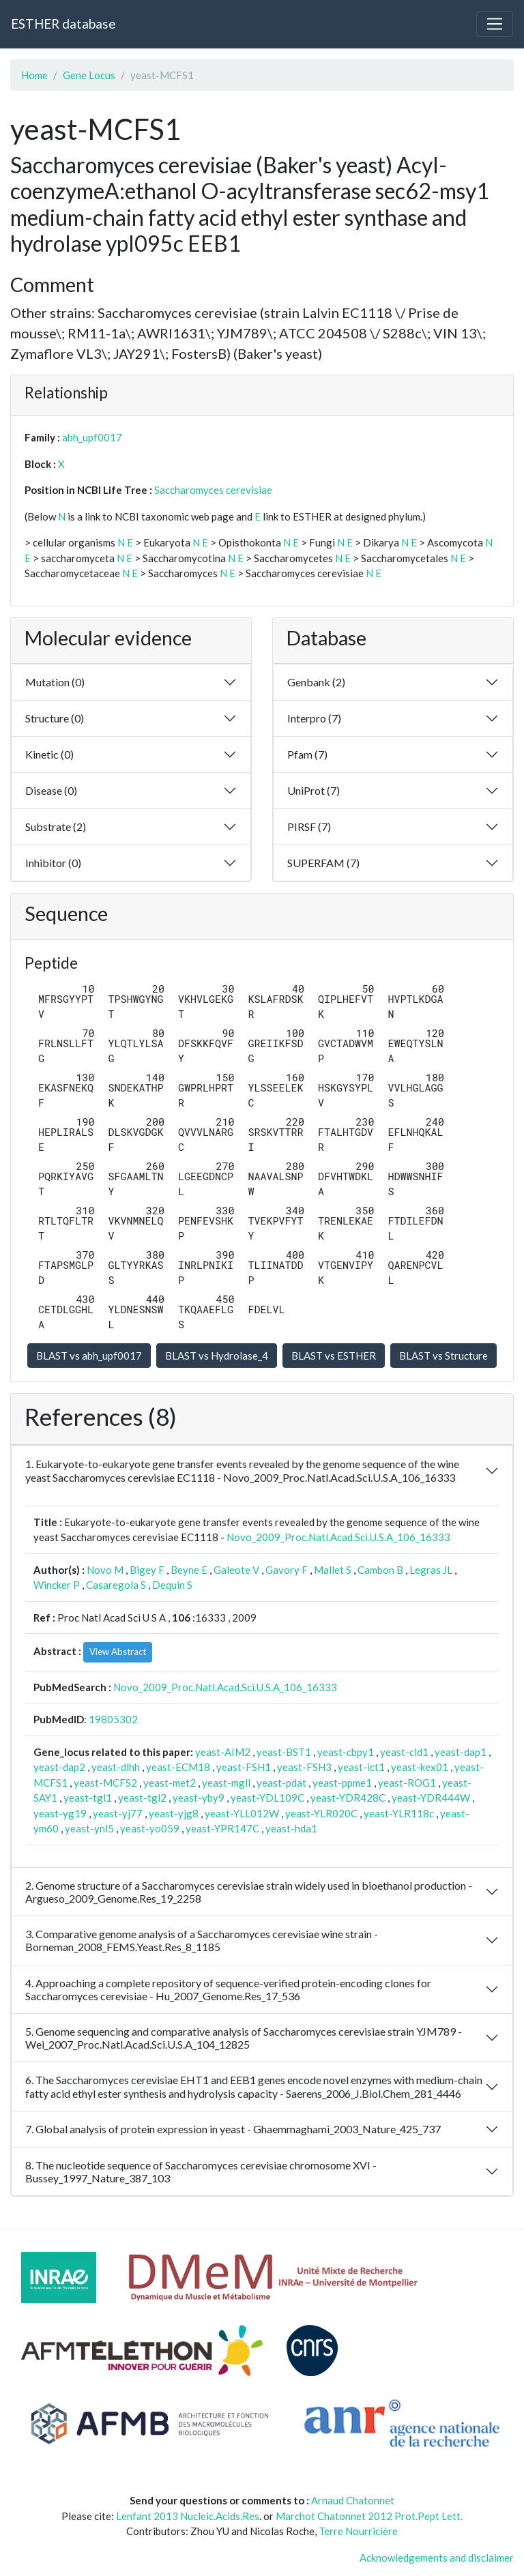  What do you see at coordinates (63, 23) in the screenshot?
I see `ESTHER database` at bounding box center [63, 23].